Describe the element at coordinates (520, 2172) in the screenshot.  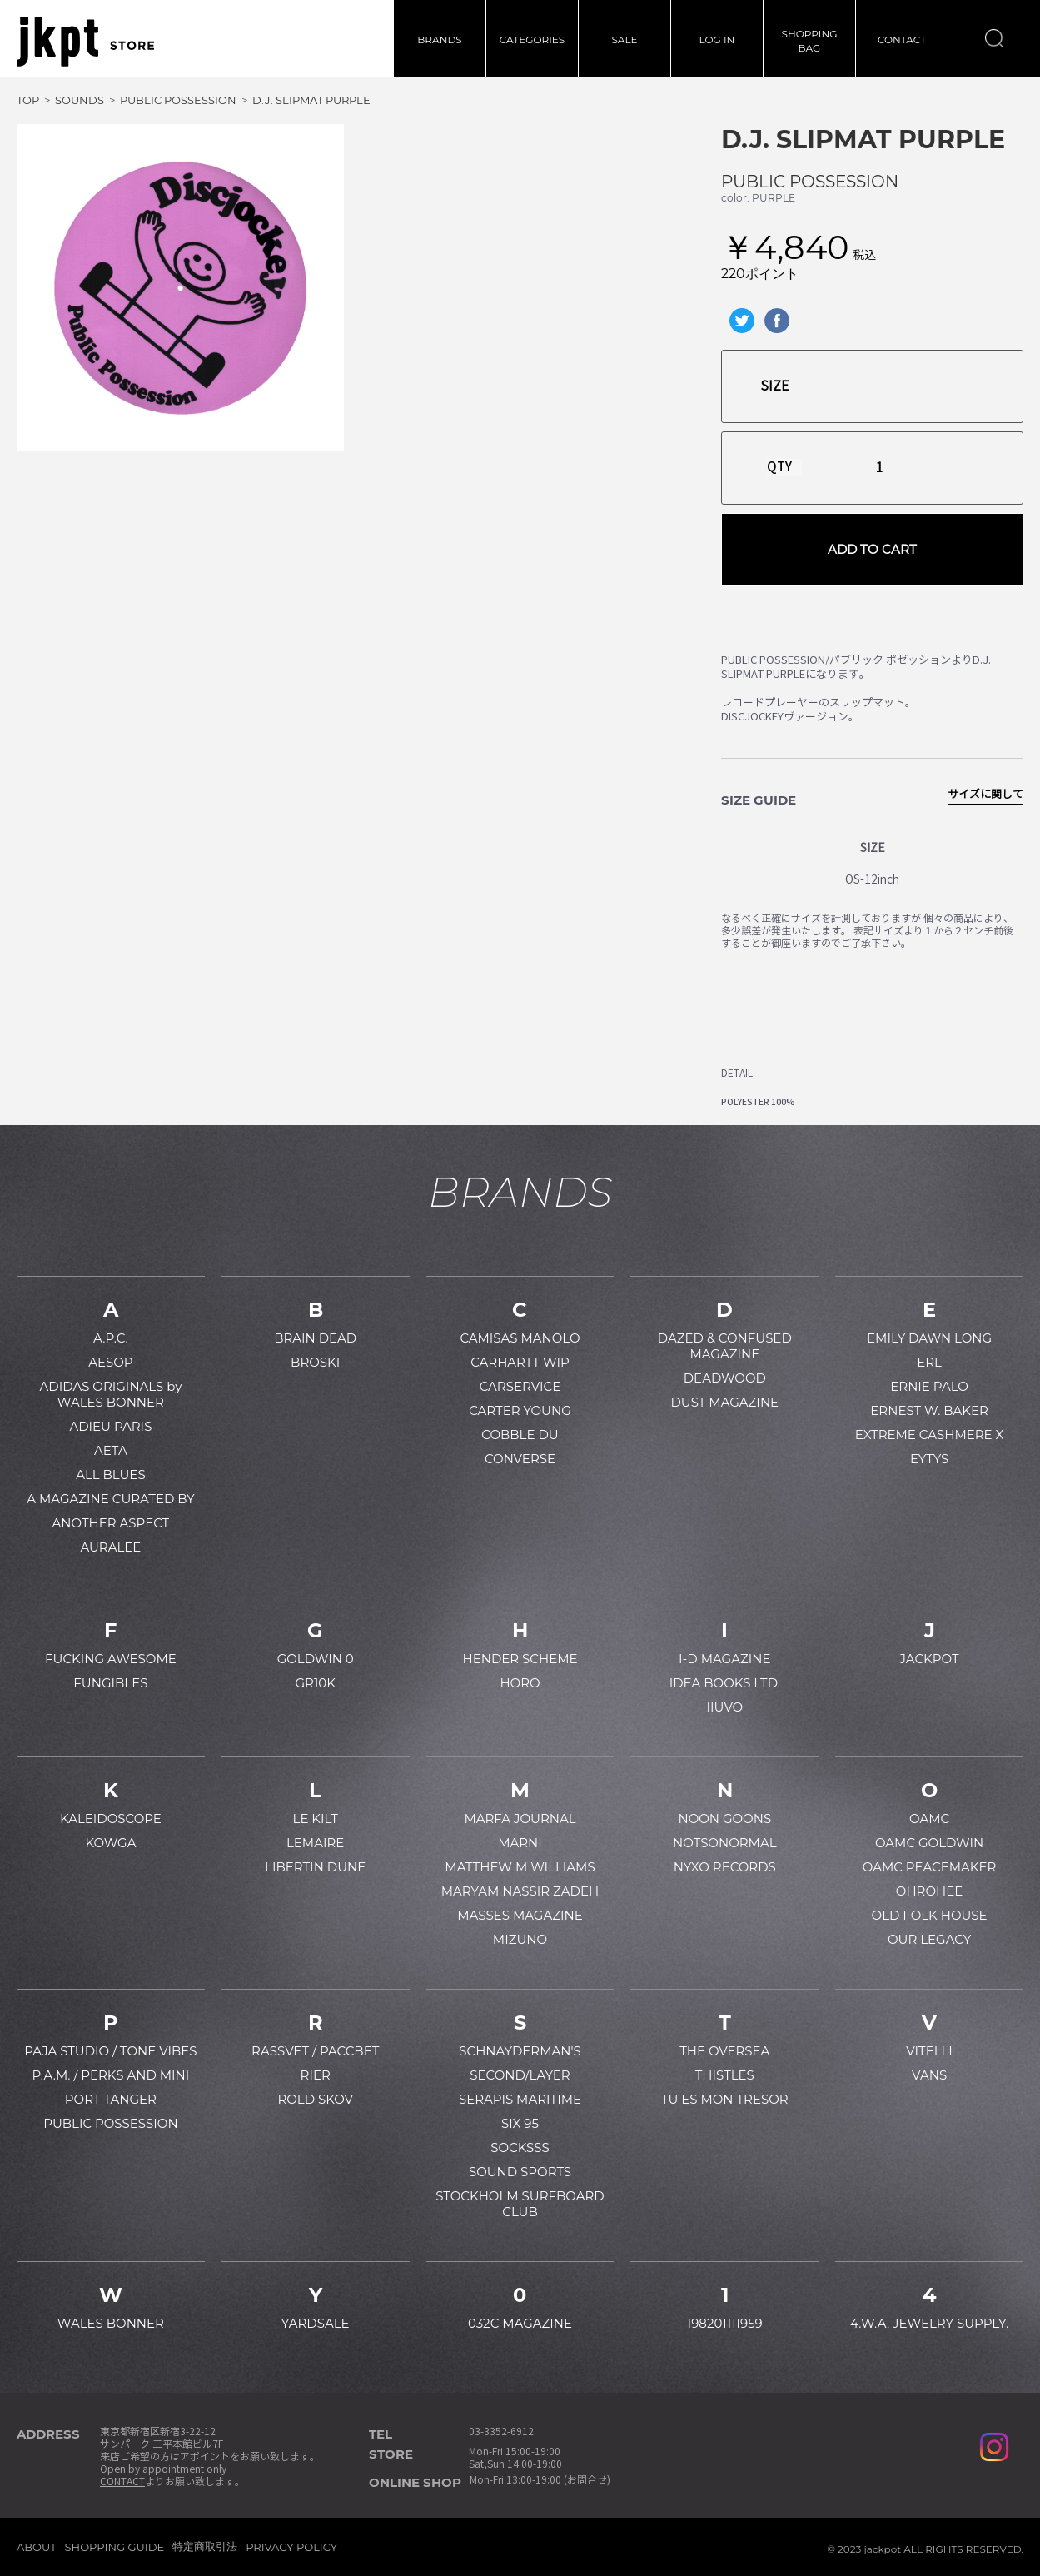
I see `SOUND SPORTS` at that location.